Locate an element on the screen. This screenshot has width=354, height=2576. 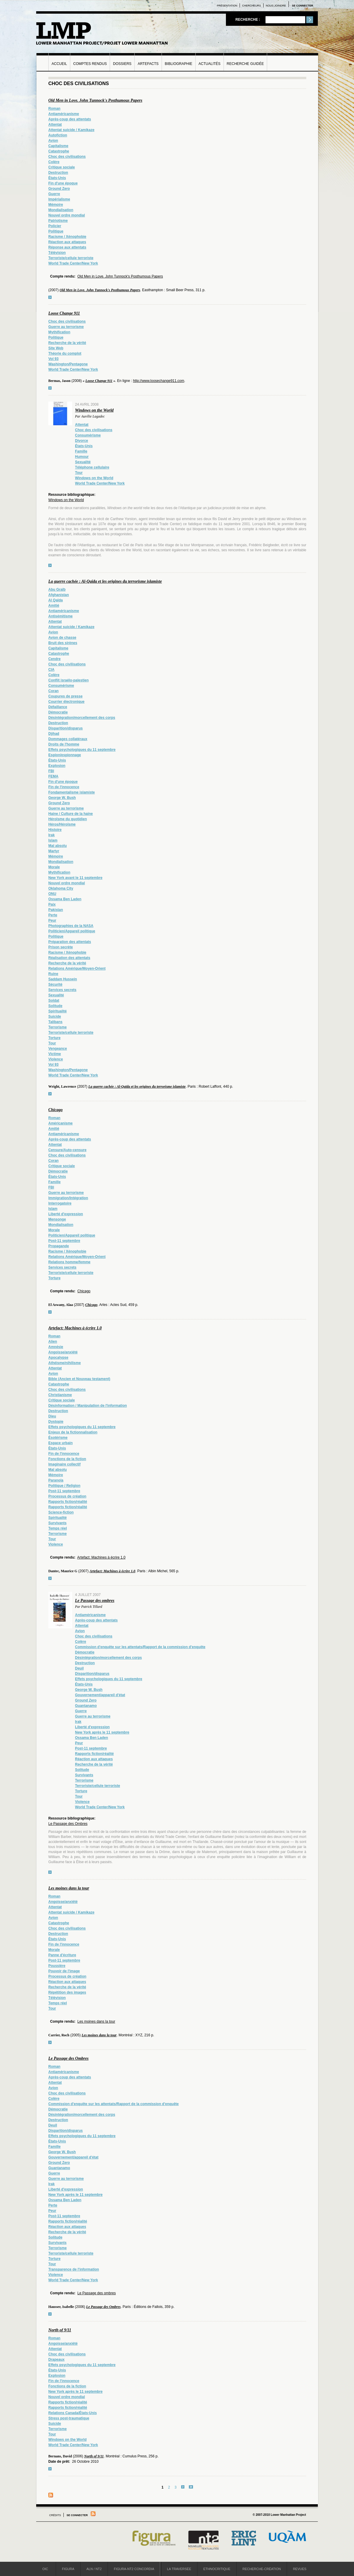
FBI is located at coordinates (51, 771).